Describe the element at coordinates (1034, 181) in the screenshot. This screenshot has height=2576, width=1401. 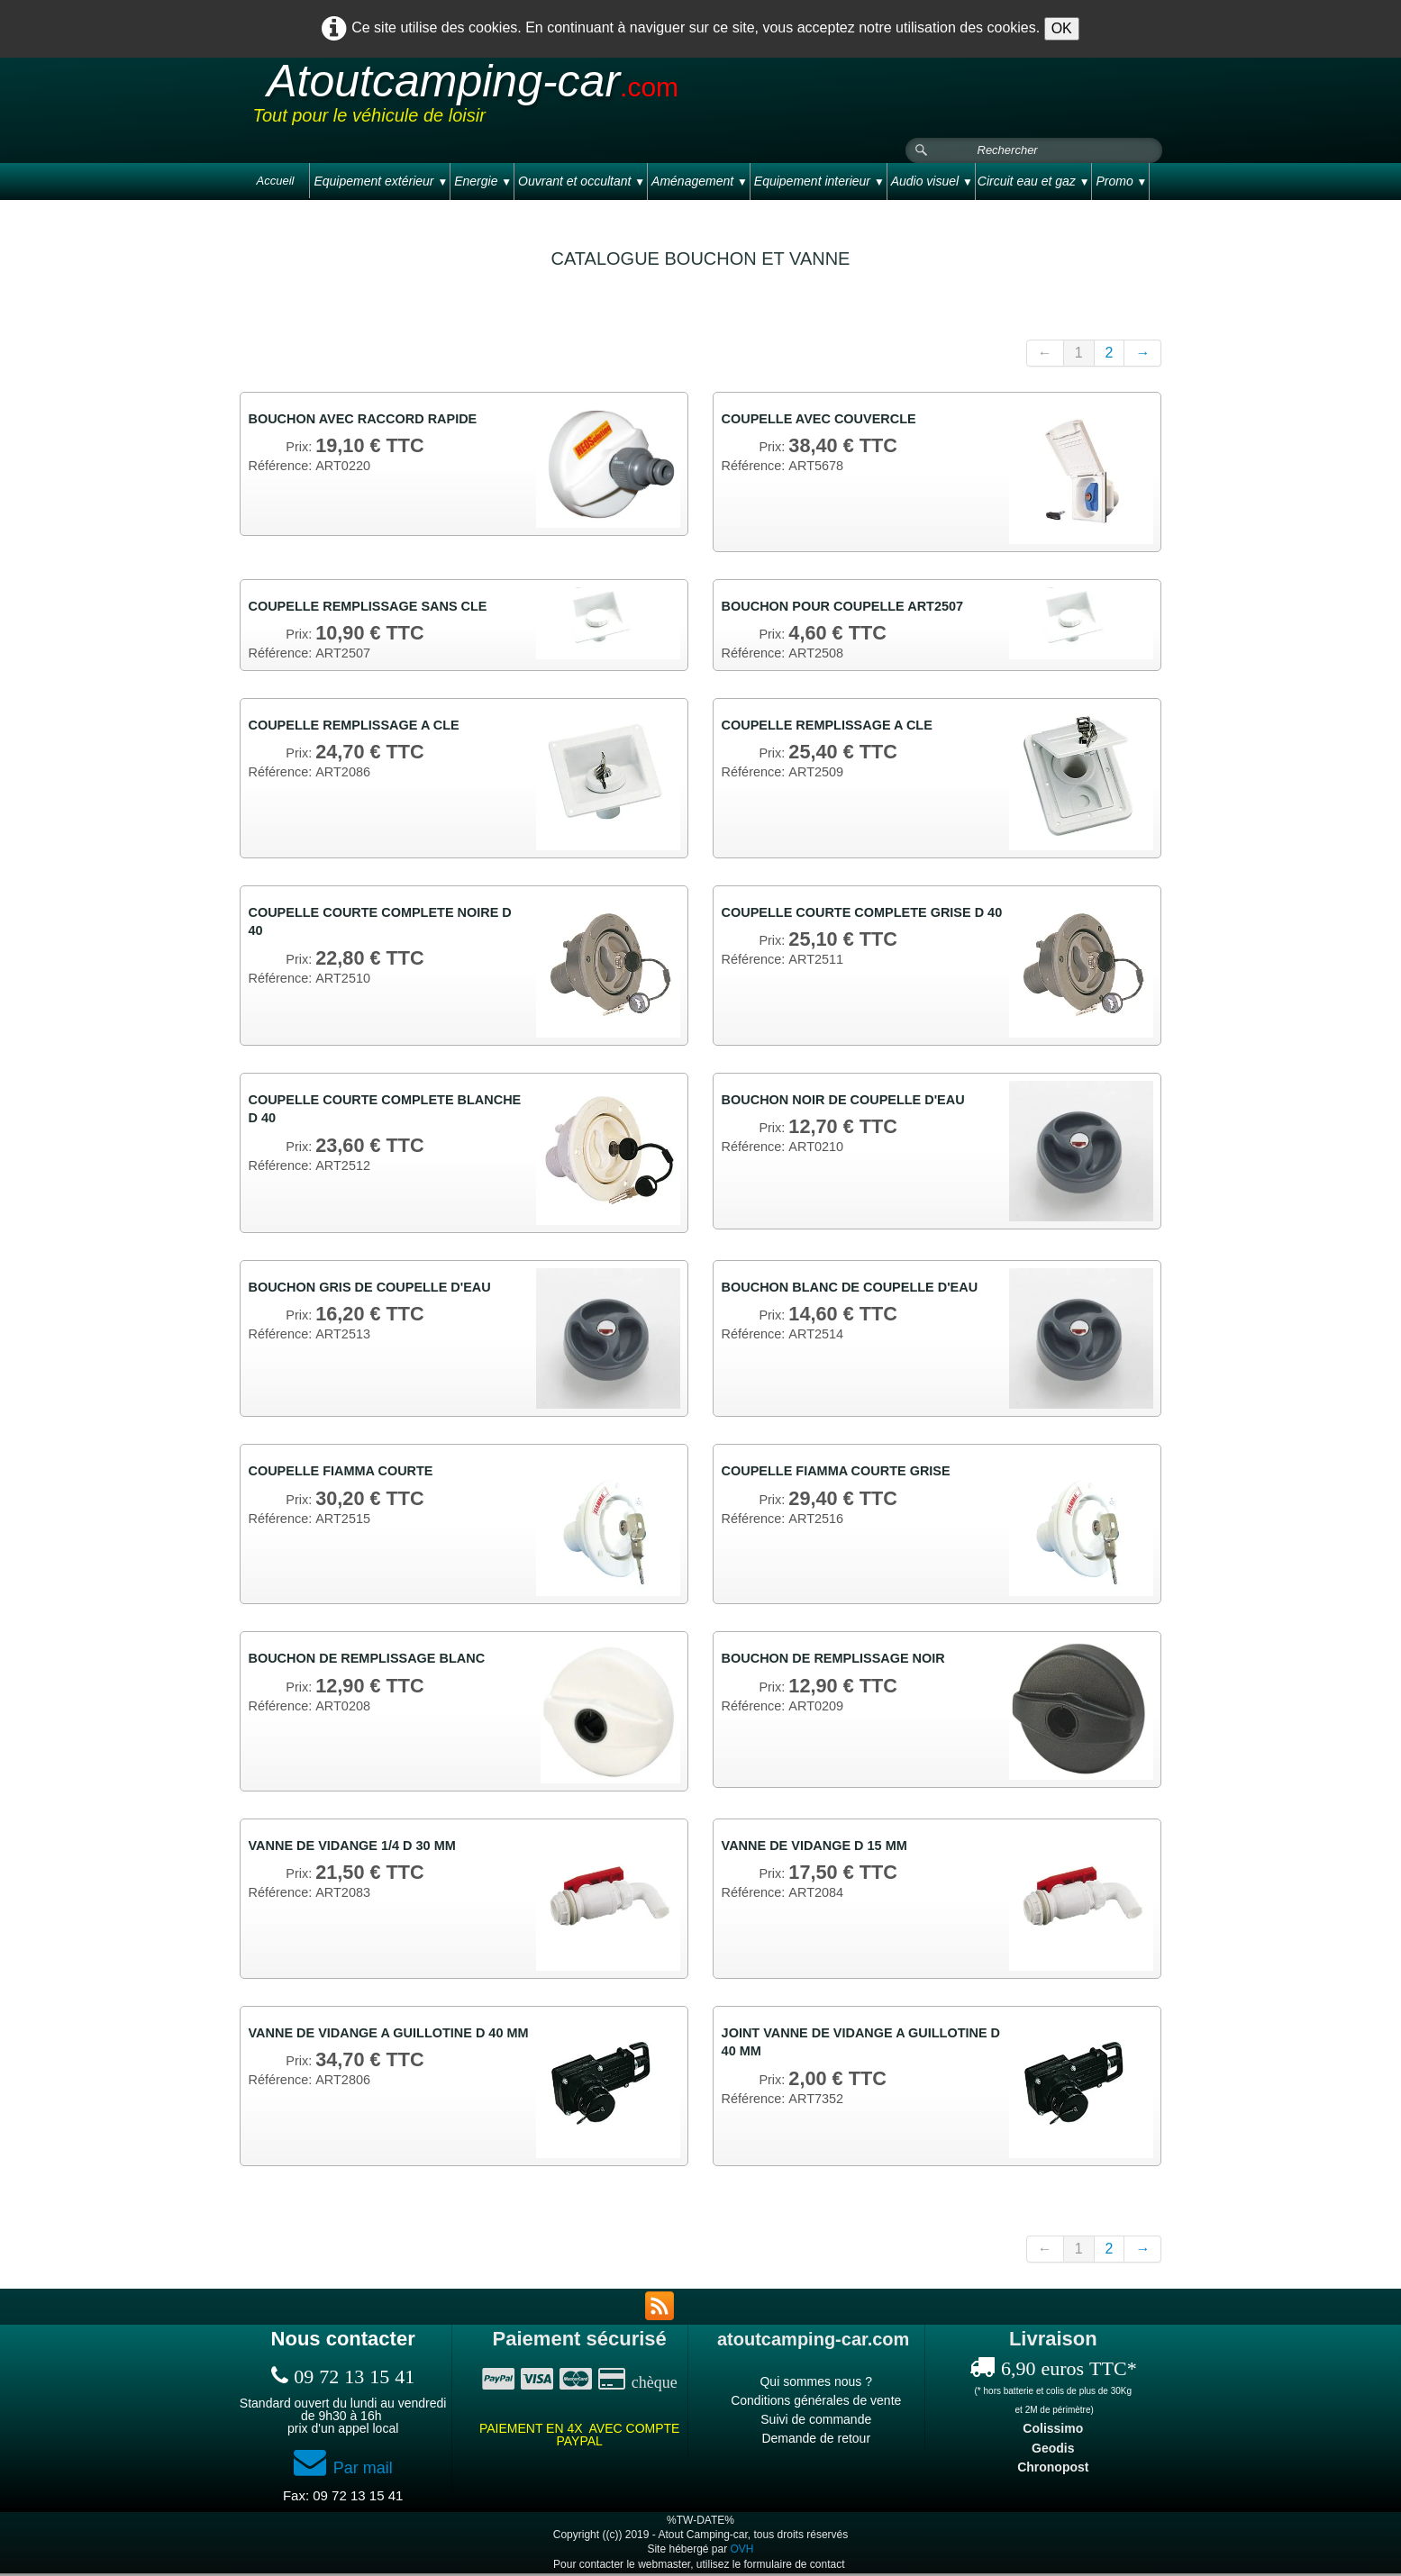
I see `Circuit eau et gaz` at that location.